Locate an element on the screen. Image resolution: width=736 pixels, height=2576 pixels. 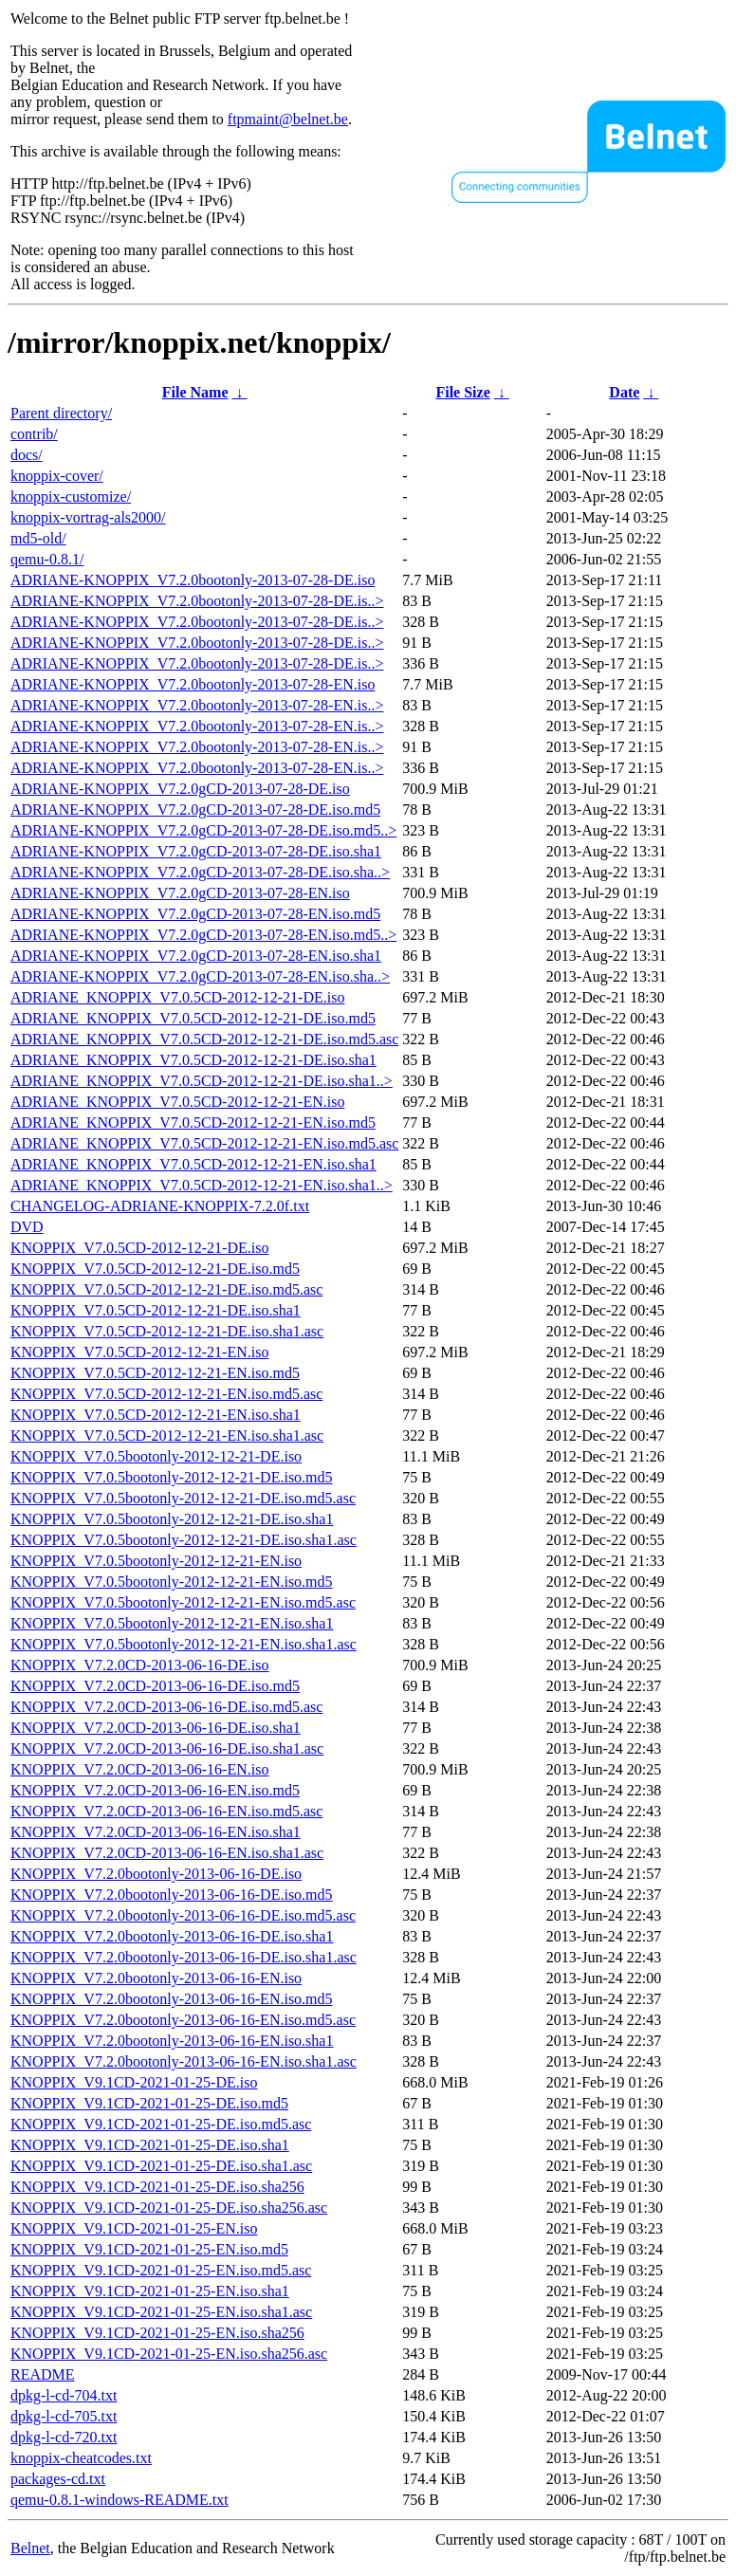
KNOPPIX_V9.1CD-2021-01-25-EN.iso.md5.asc is located at coordinates (160, 2270).